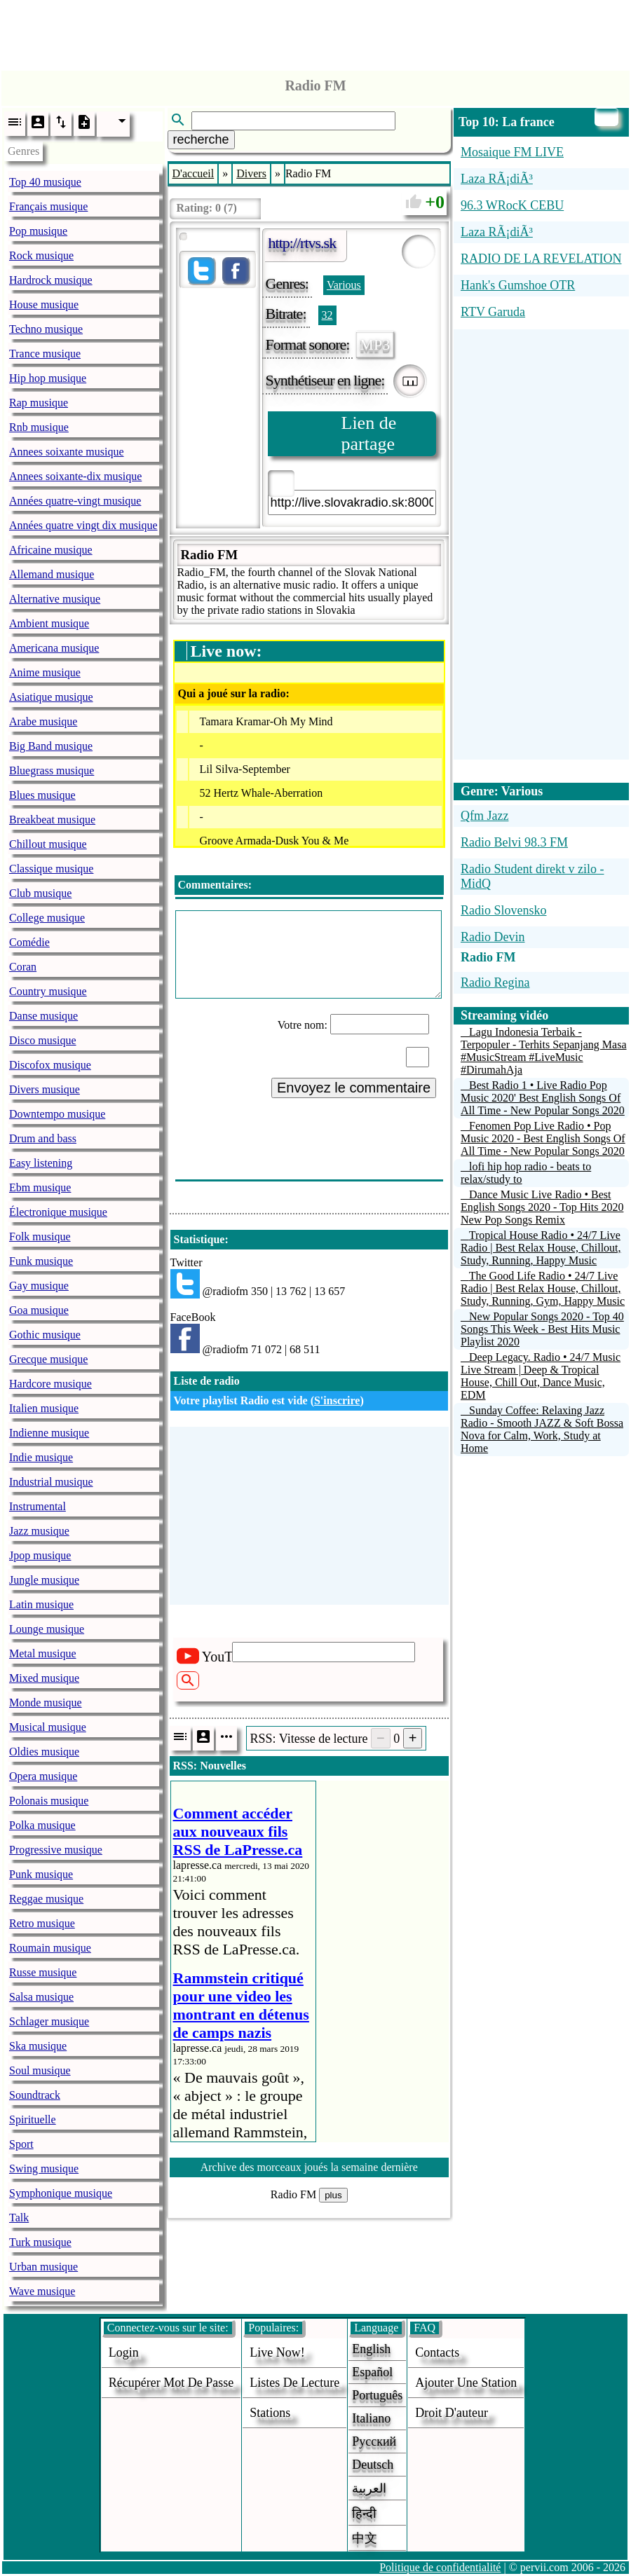  Describe the element at coordinates (42, 2291) in the screenshot. I see `Wave musique` at that location.